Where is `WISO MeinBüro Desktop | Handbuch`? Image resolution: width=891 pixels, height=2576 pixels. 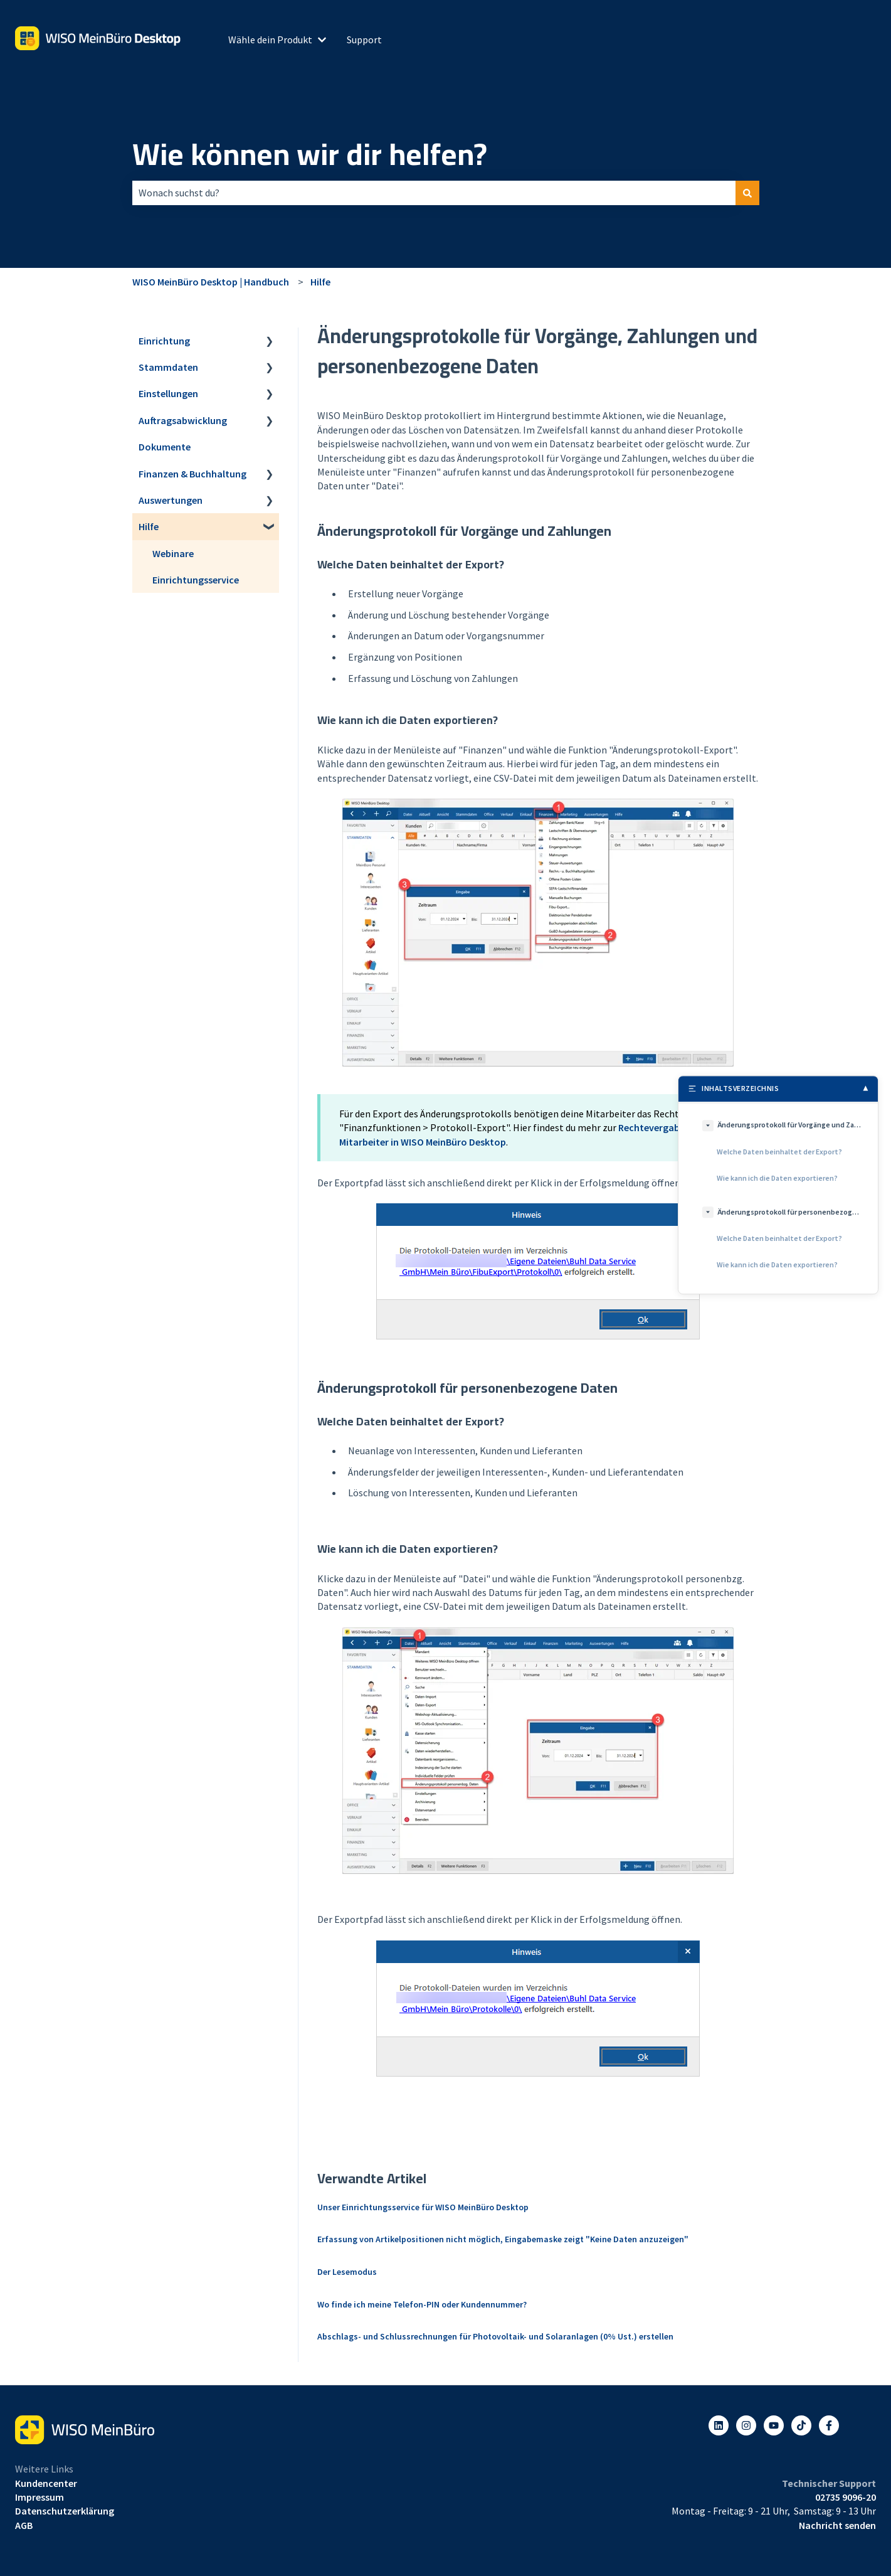
WISO MeinBüro Desktop | Handbuch is located at coordinates (210, 281).